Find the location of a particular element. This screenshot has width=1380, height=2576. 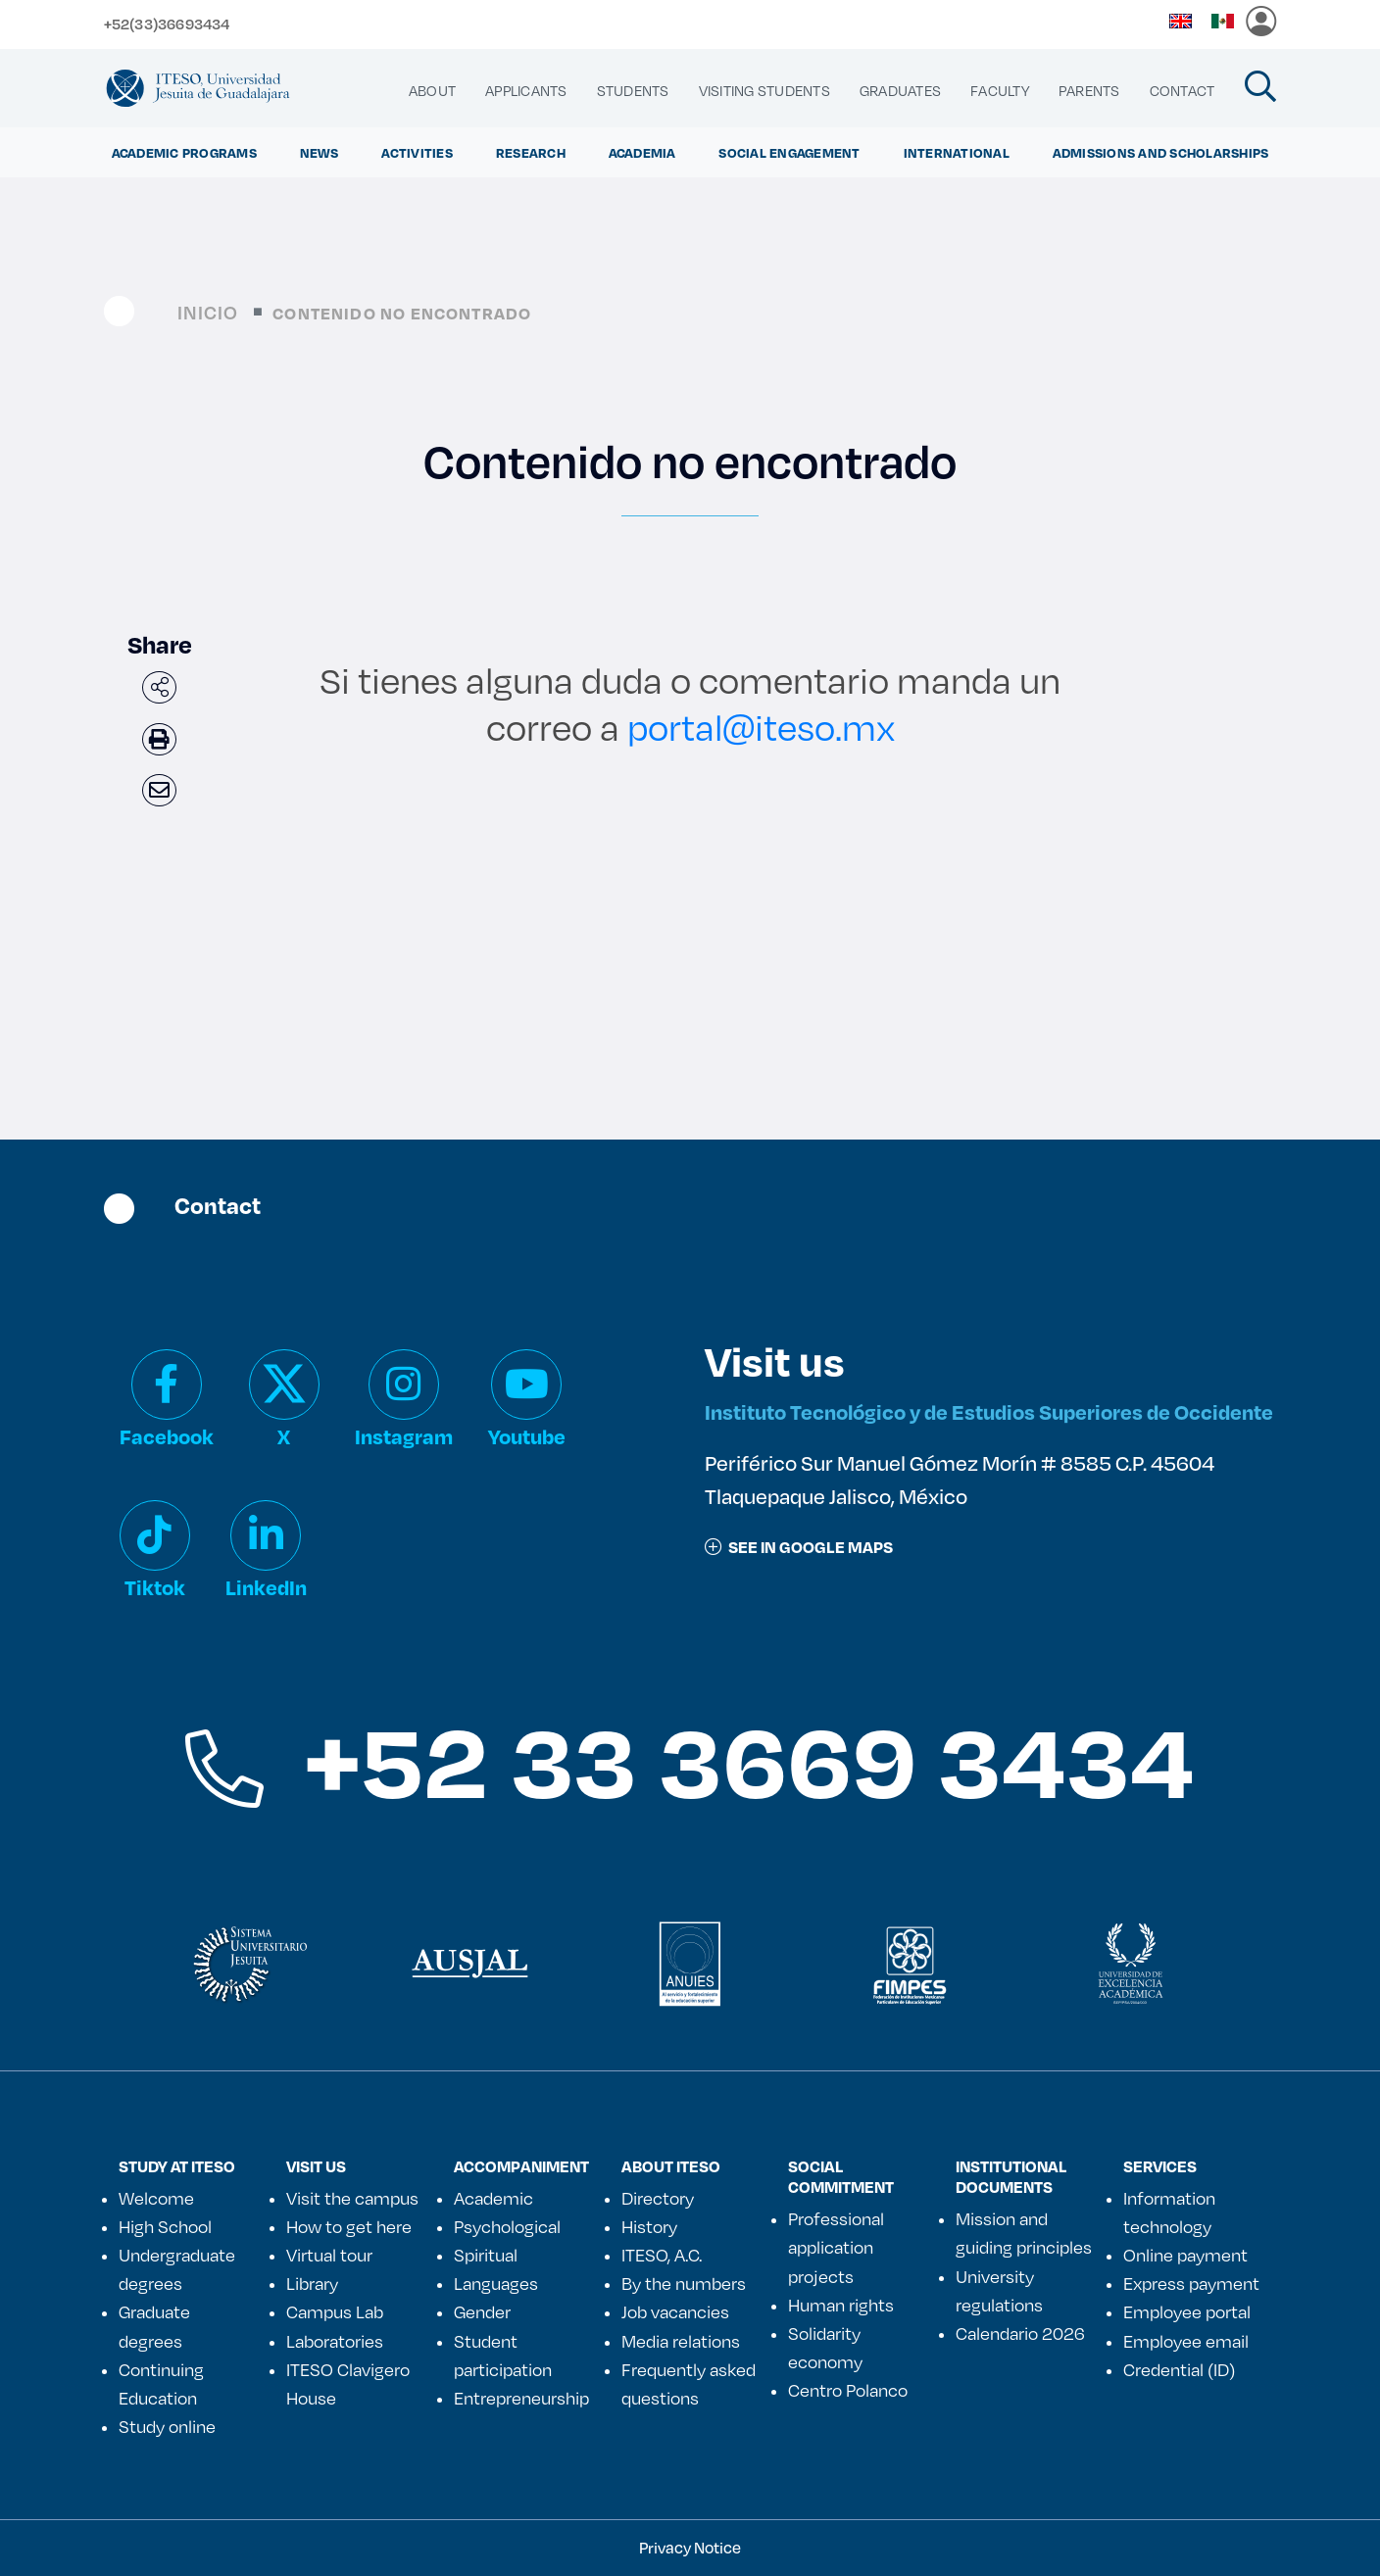

Centro Polanco is located at coordinates (848, 2390).